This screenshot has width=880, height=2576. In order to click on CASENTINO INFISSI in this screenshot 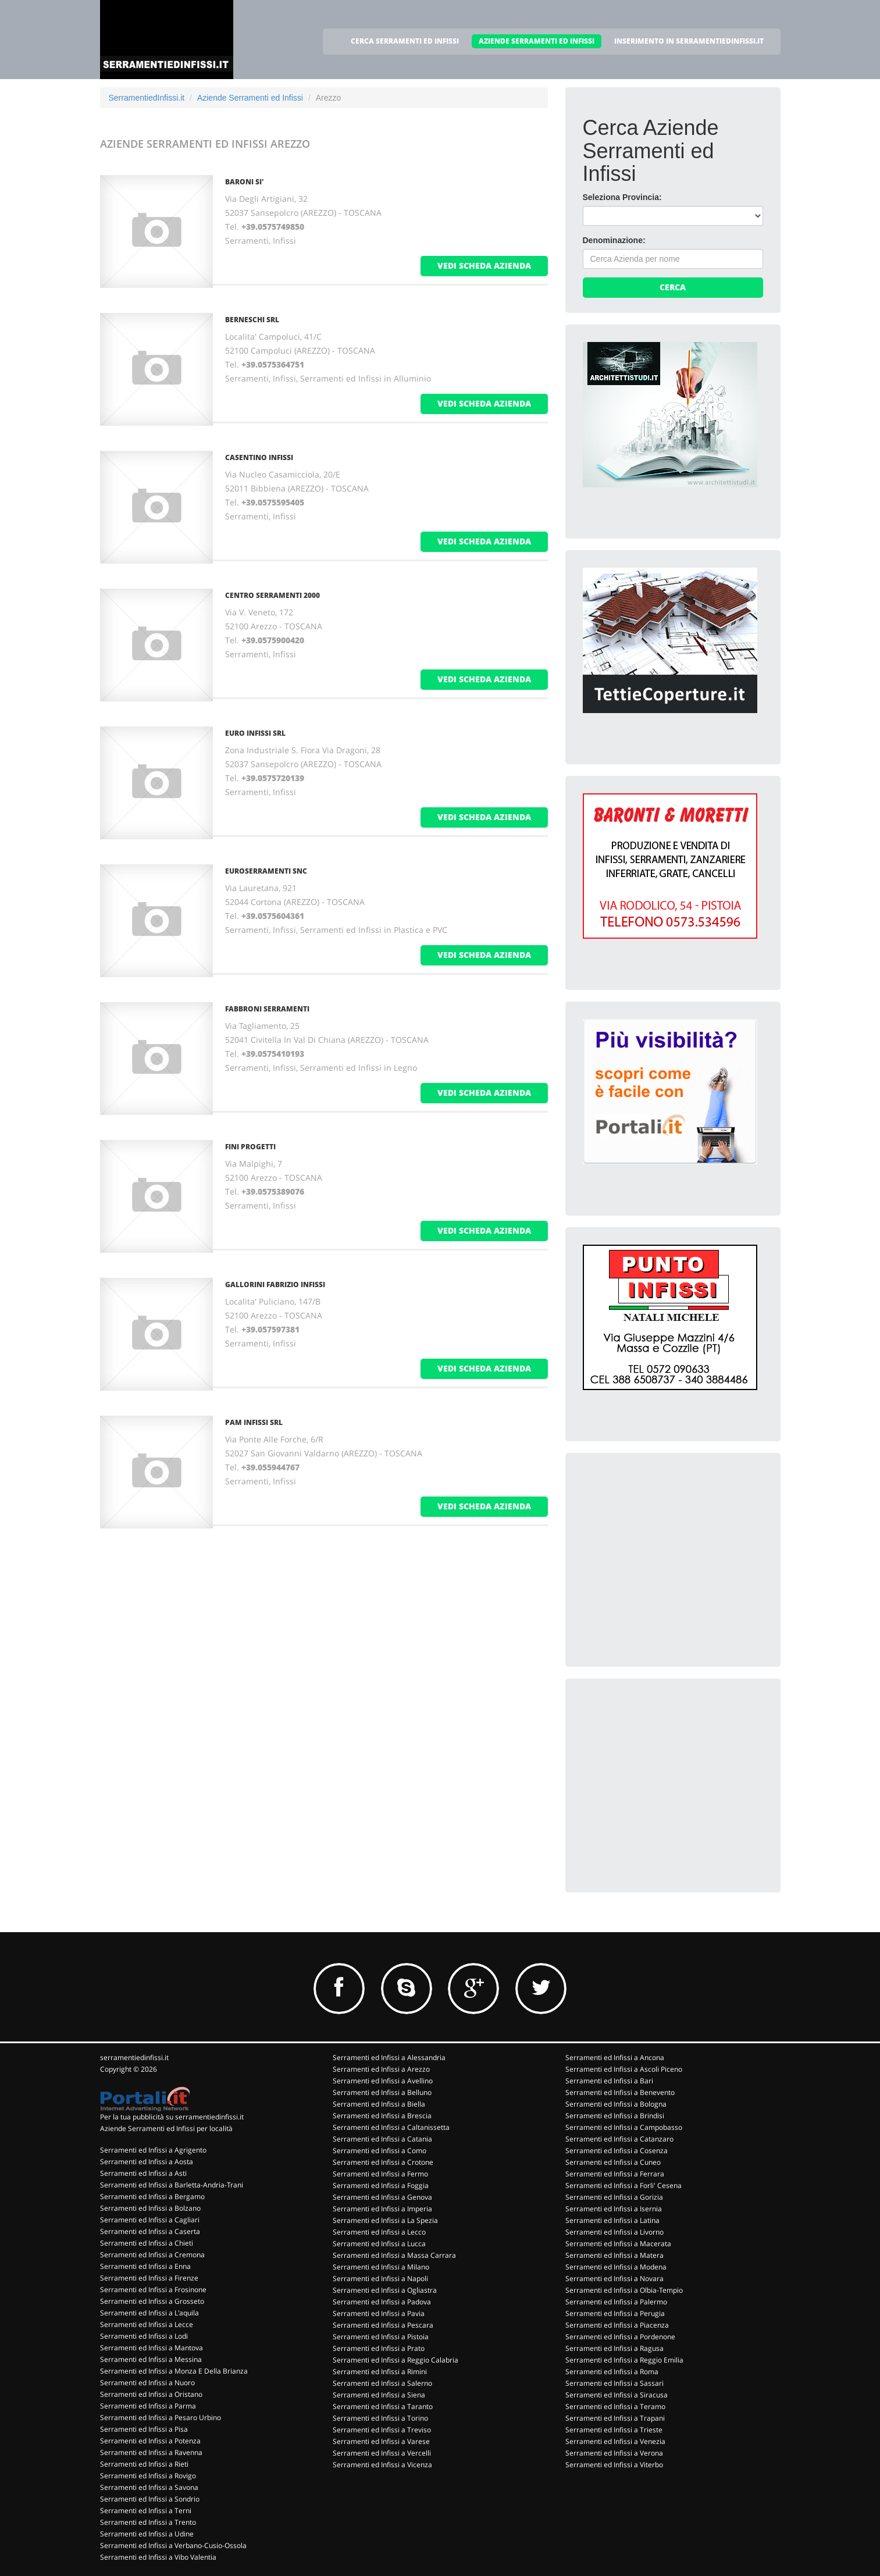, I will do `click(259, 457)`.